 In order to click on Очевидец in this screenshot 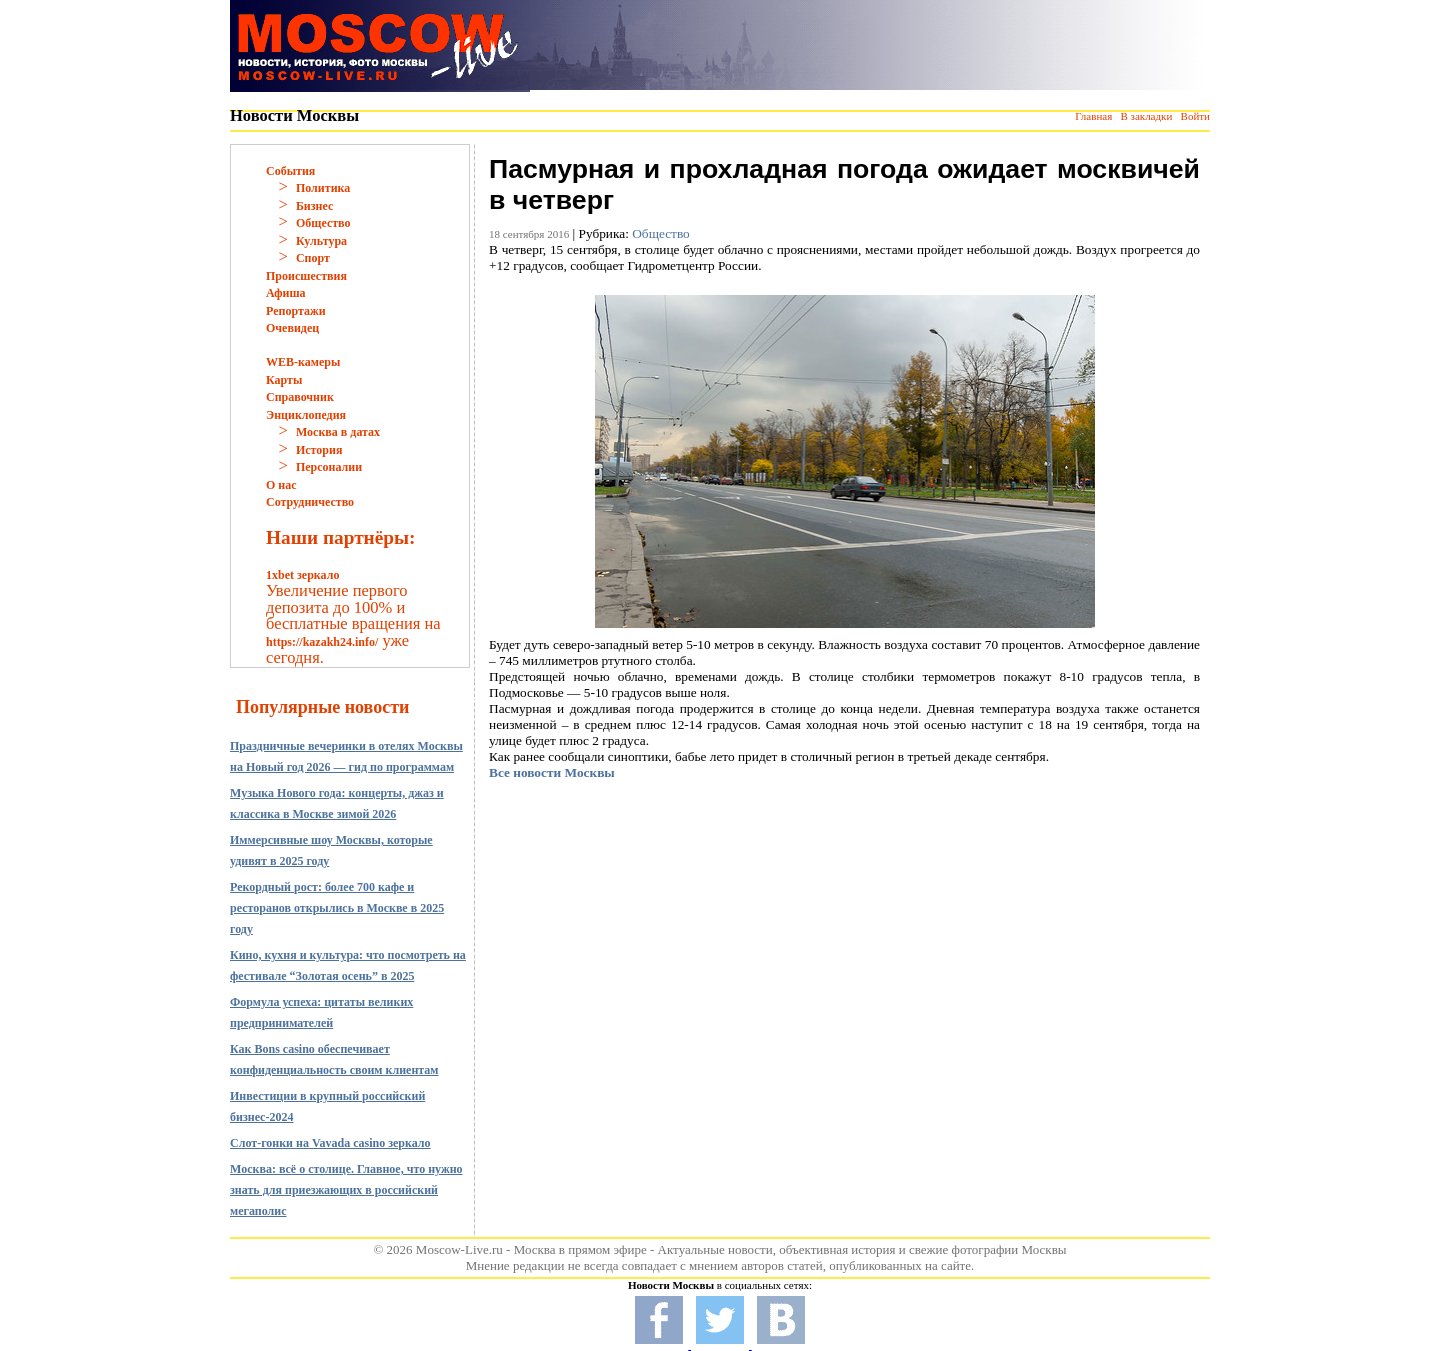, I will do `click(292, 328)`.